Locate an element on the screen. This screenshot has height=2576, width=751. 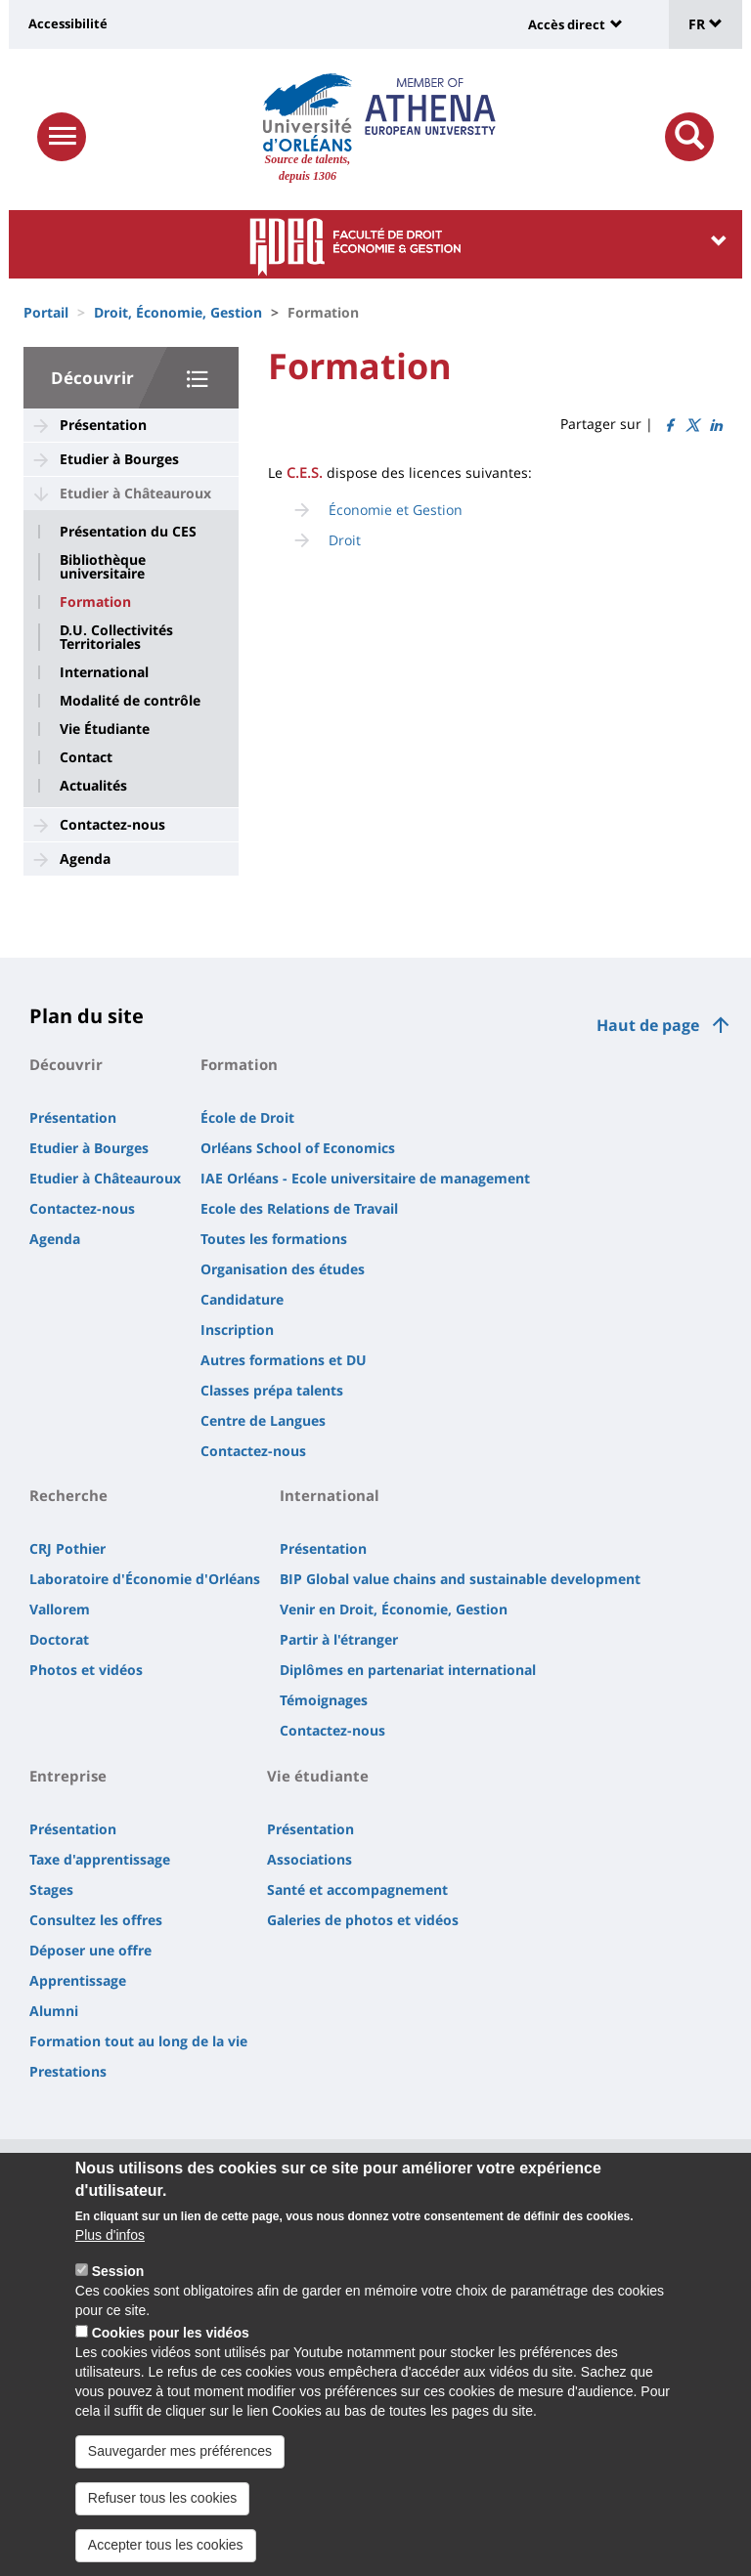
Formation tout au long de la vie is located at coordinates (138, 2041).